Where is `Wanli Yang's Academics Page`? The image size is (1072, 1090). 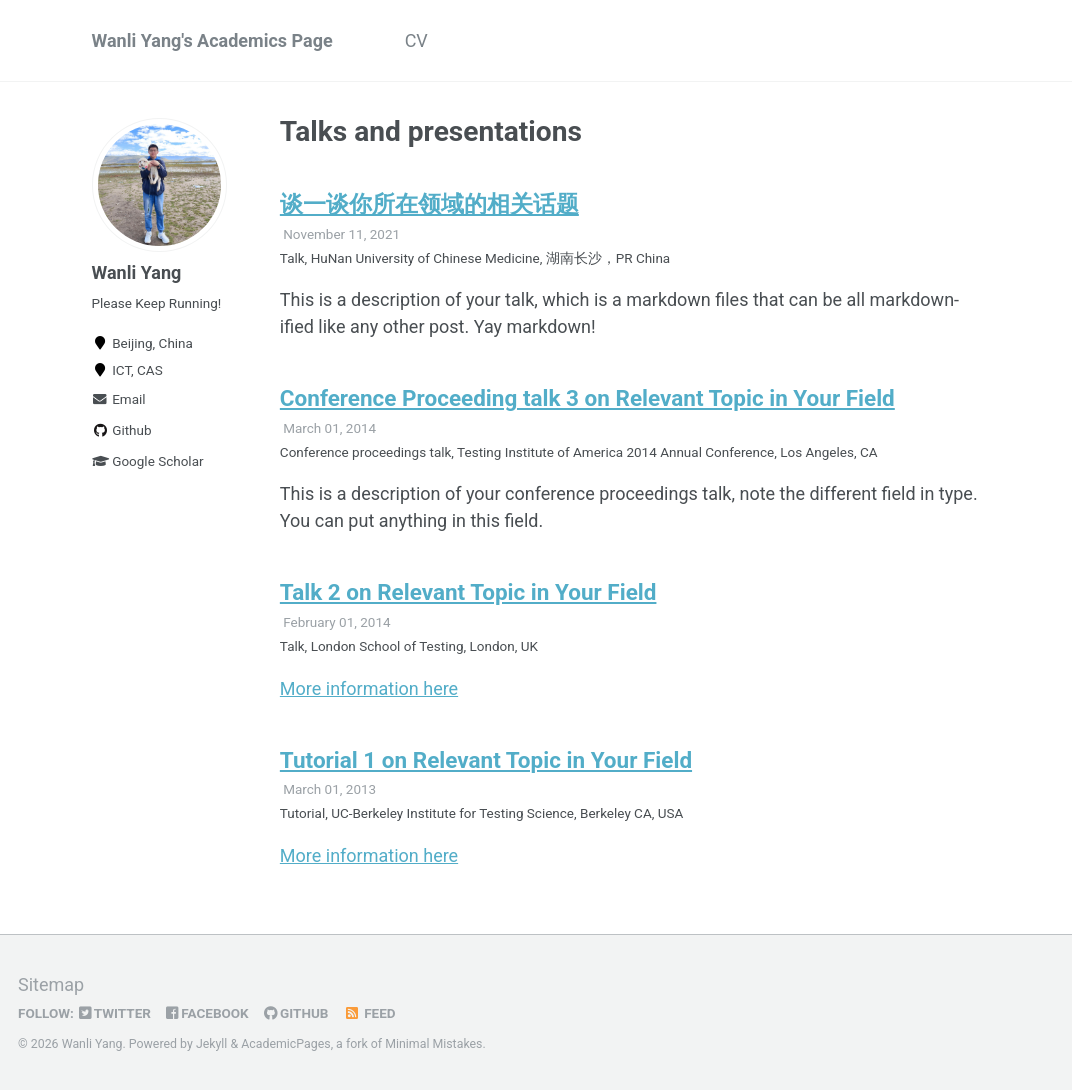
Wanli Yang's Academics Page is located at coordinates (212, 40).